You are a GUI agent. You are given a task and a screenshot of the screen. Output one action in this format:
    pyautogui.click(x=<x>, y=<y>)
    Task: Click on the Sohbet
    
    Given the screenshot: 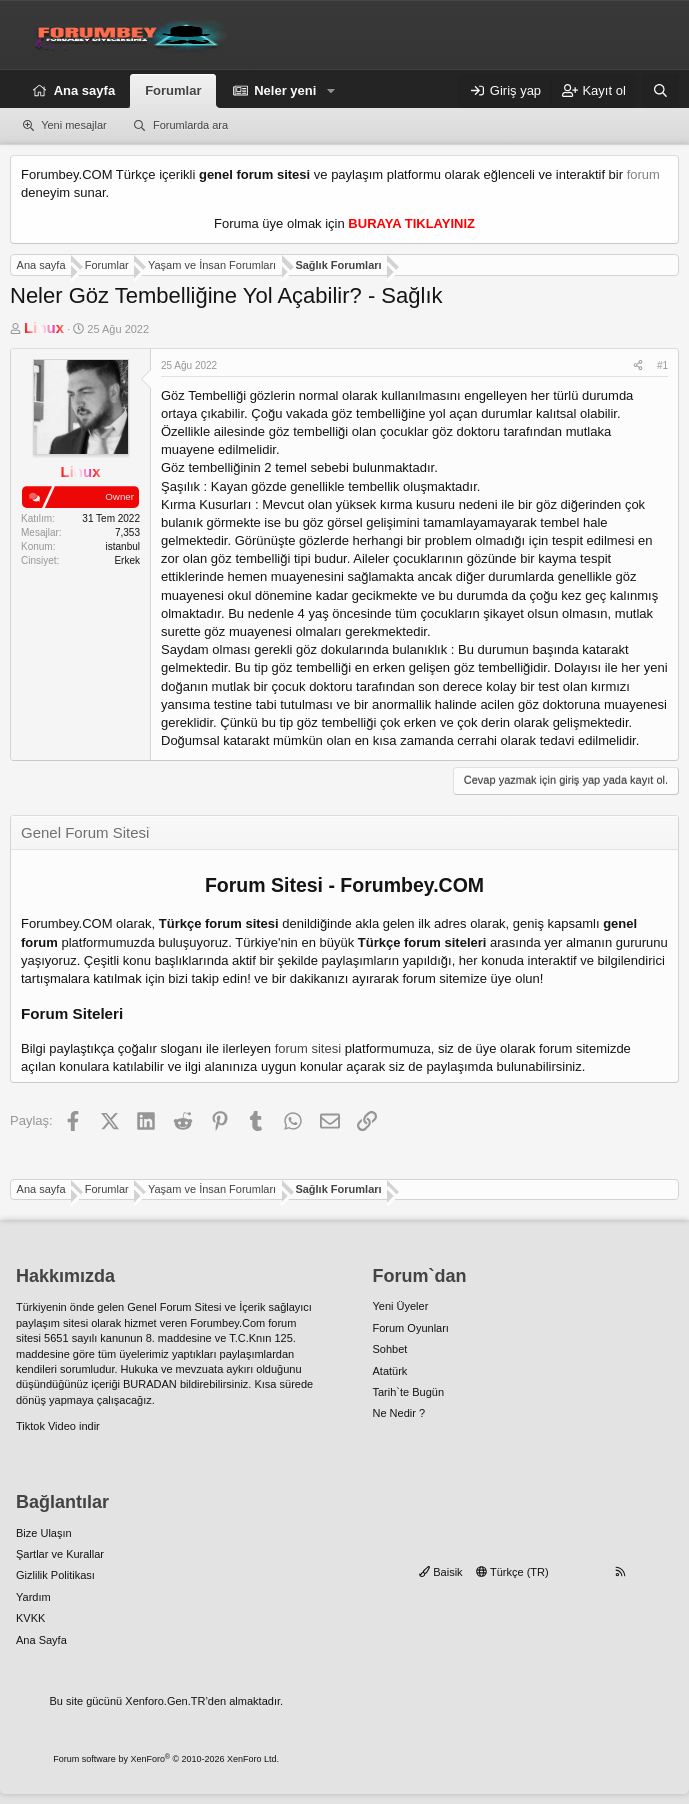 What is the action you would take?
    pyautogui.click(x=390, y=1349)
    